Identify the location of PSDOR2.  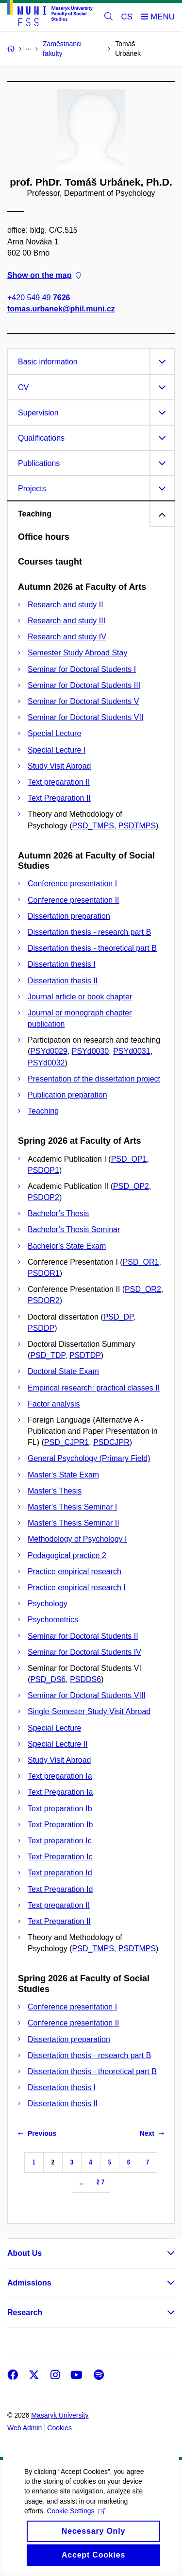
(44, 1300).